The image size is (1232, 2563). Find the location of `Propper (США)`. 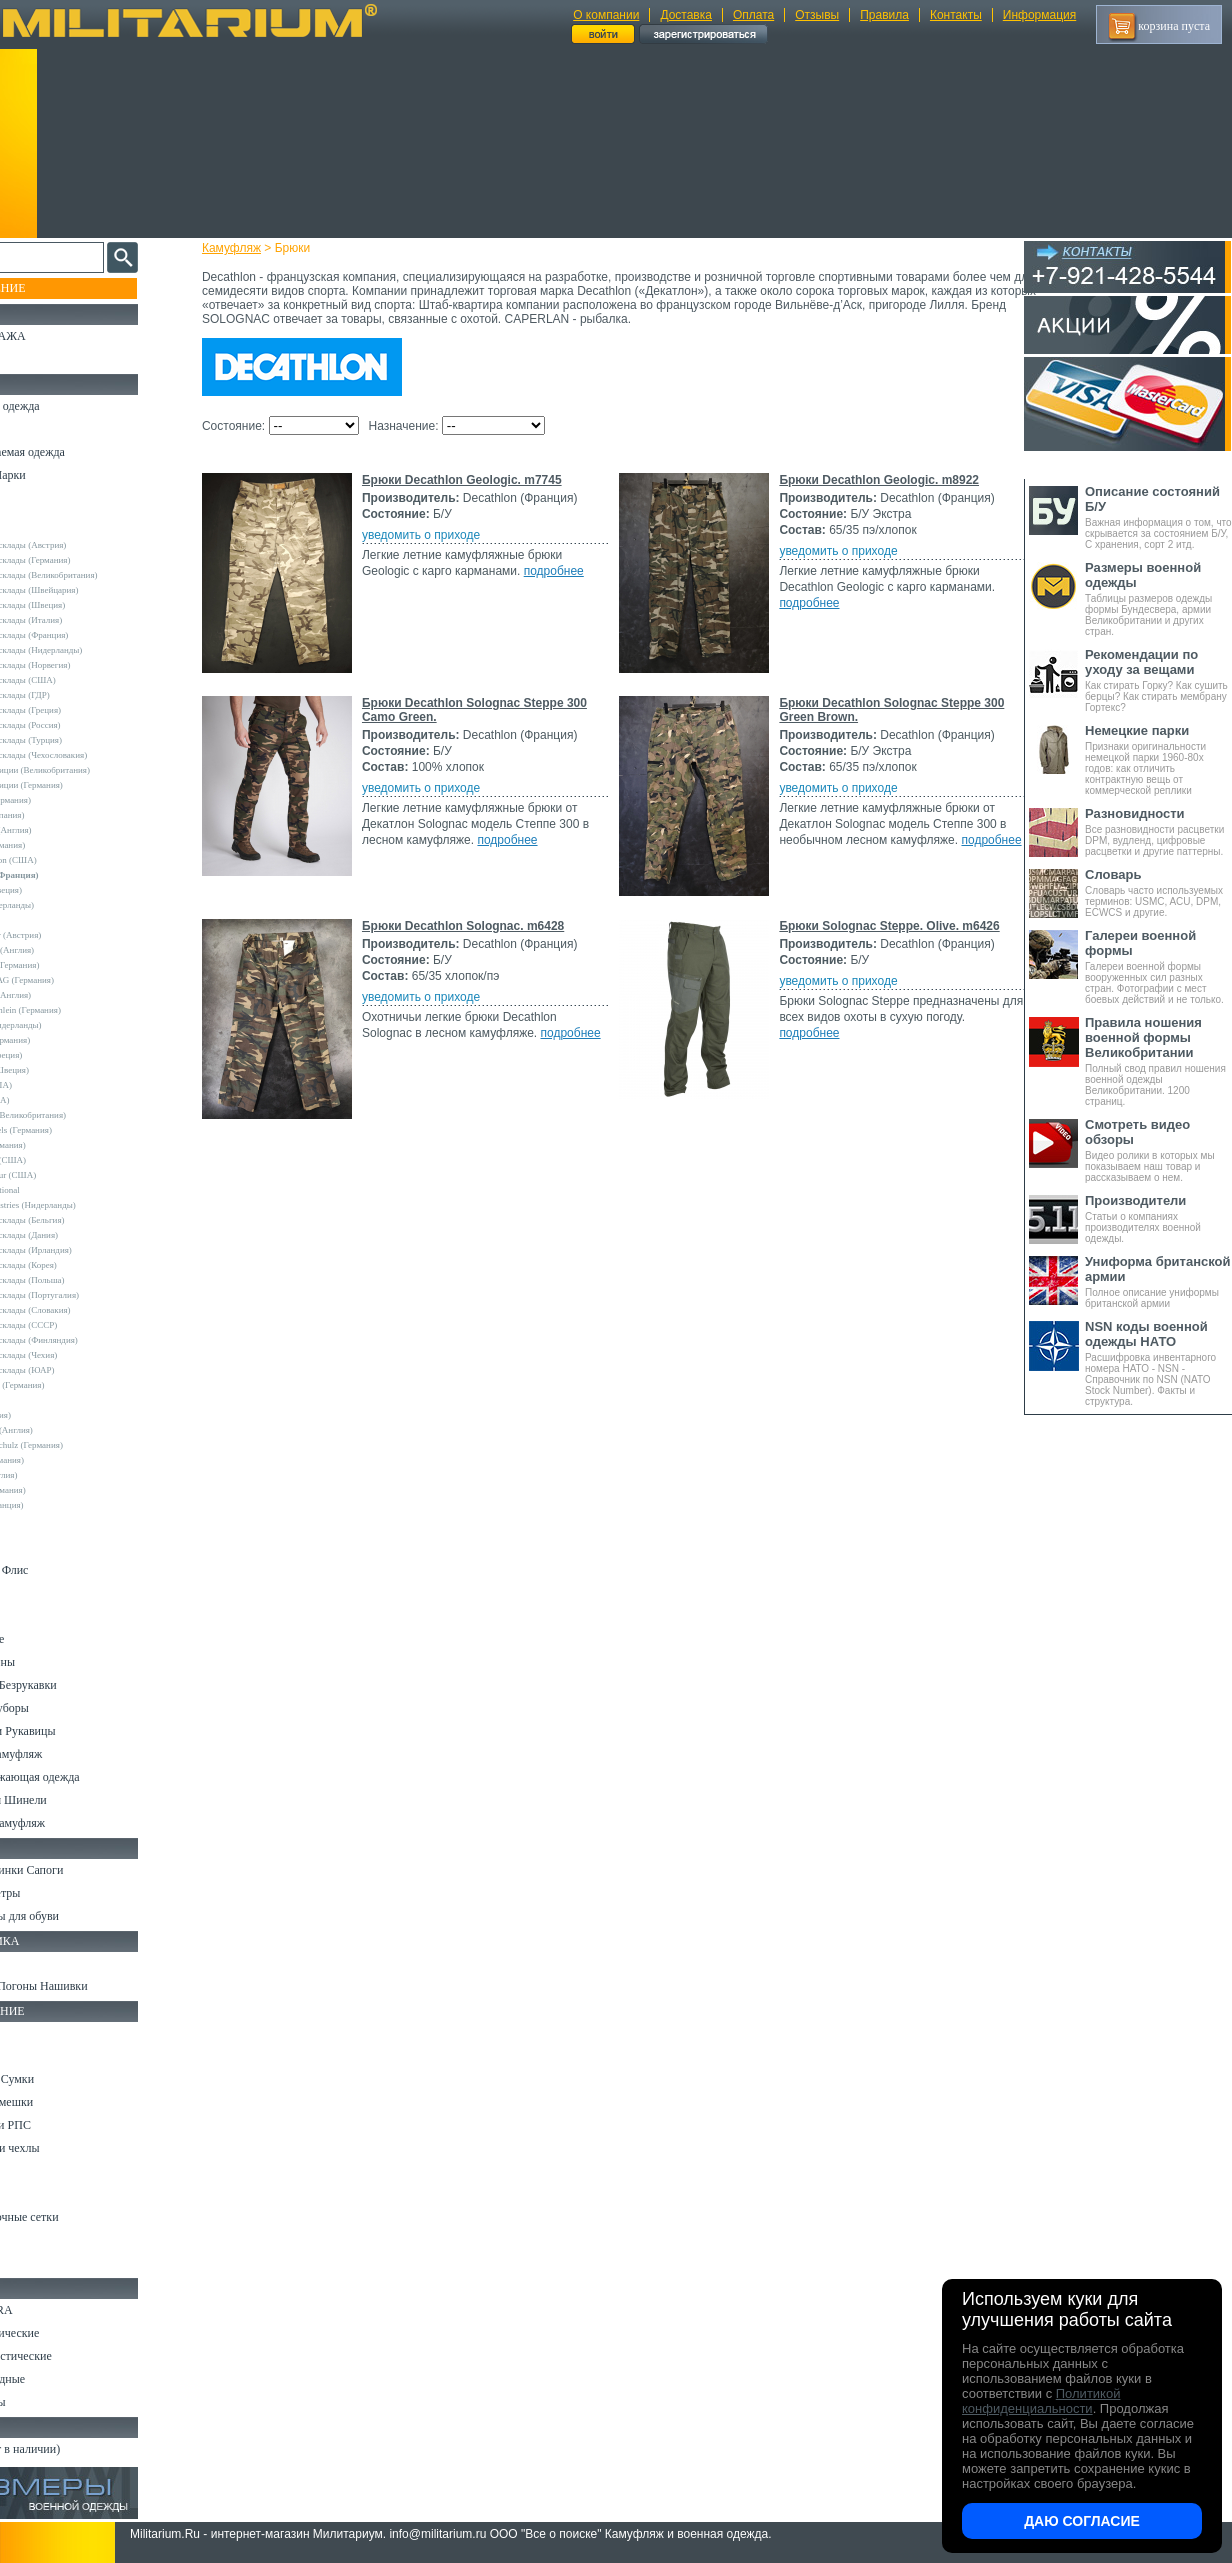

Propper (США) is located at coordinates (52, 1085).